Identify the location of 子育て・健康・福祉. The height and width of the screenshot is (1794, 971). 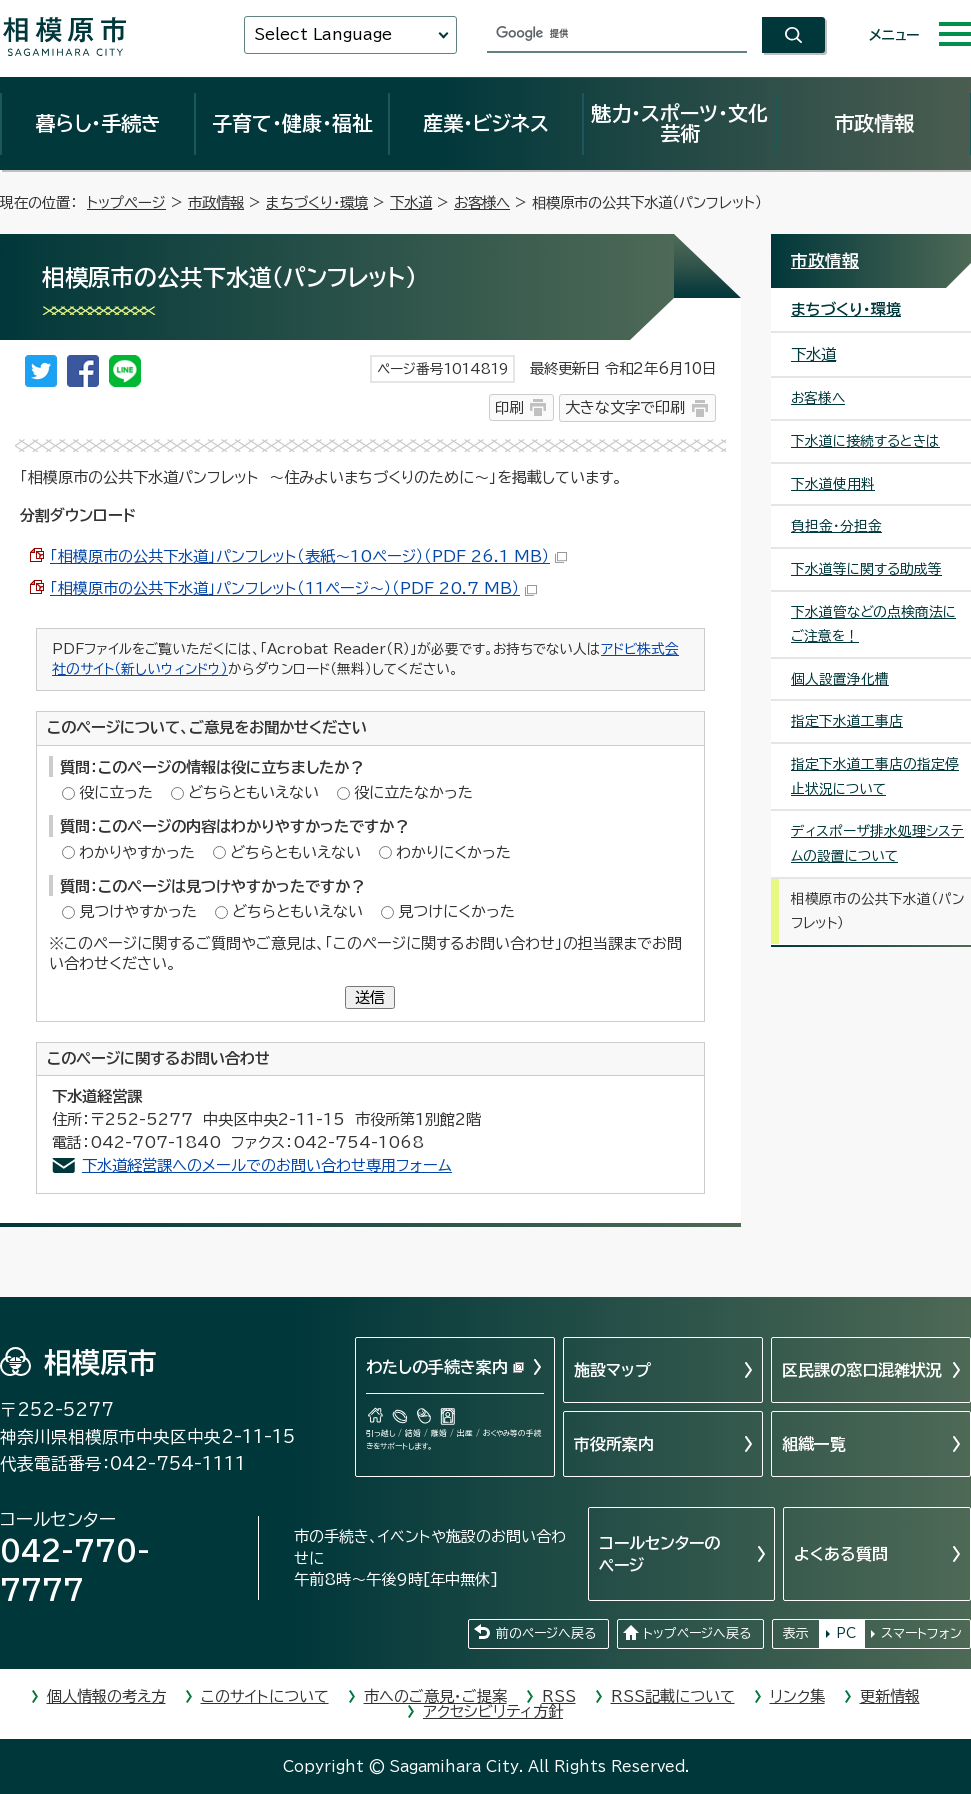
(292, 123).